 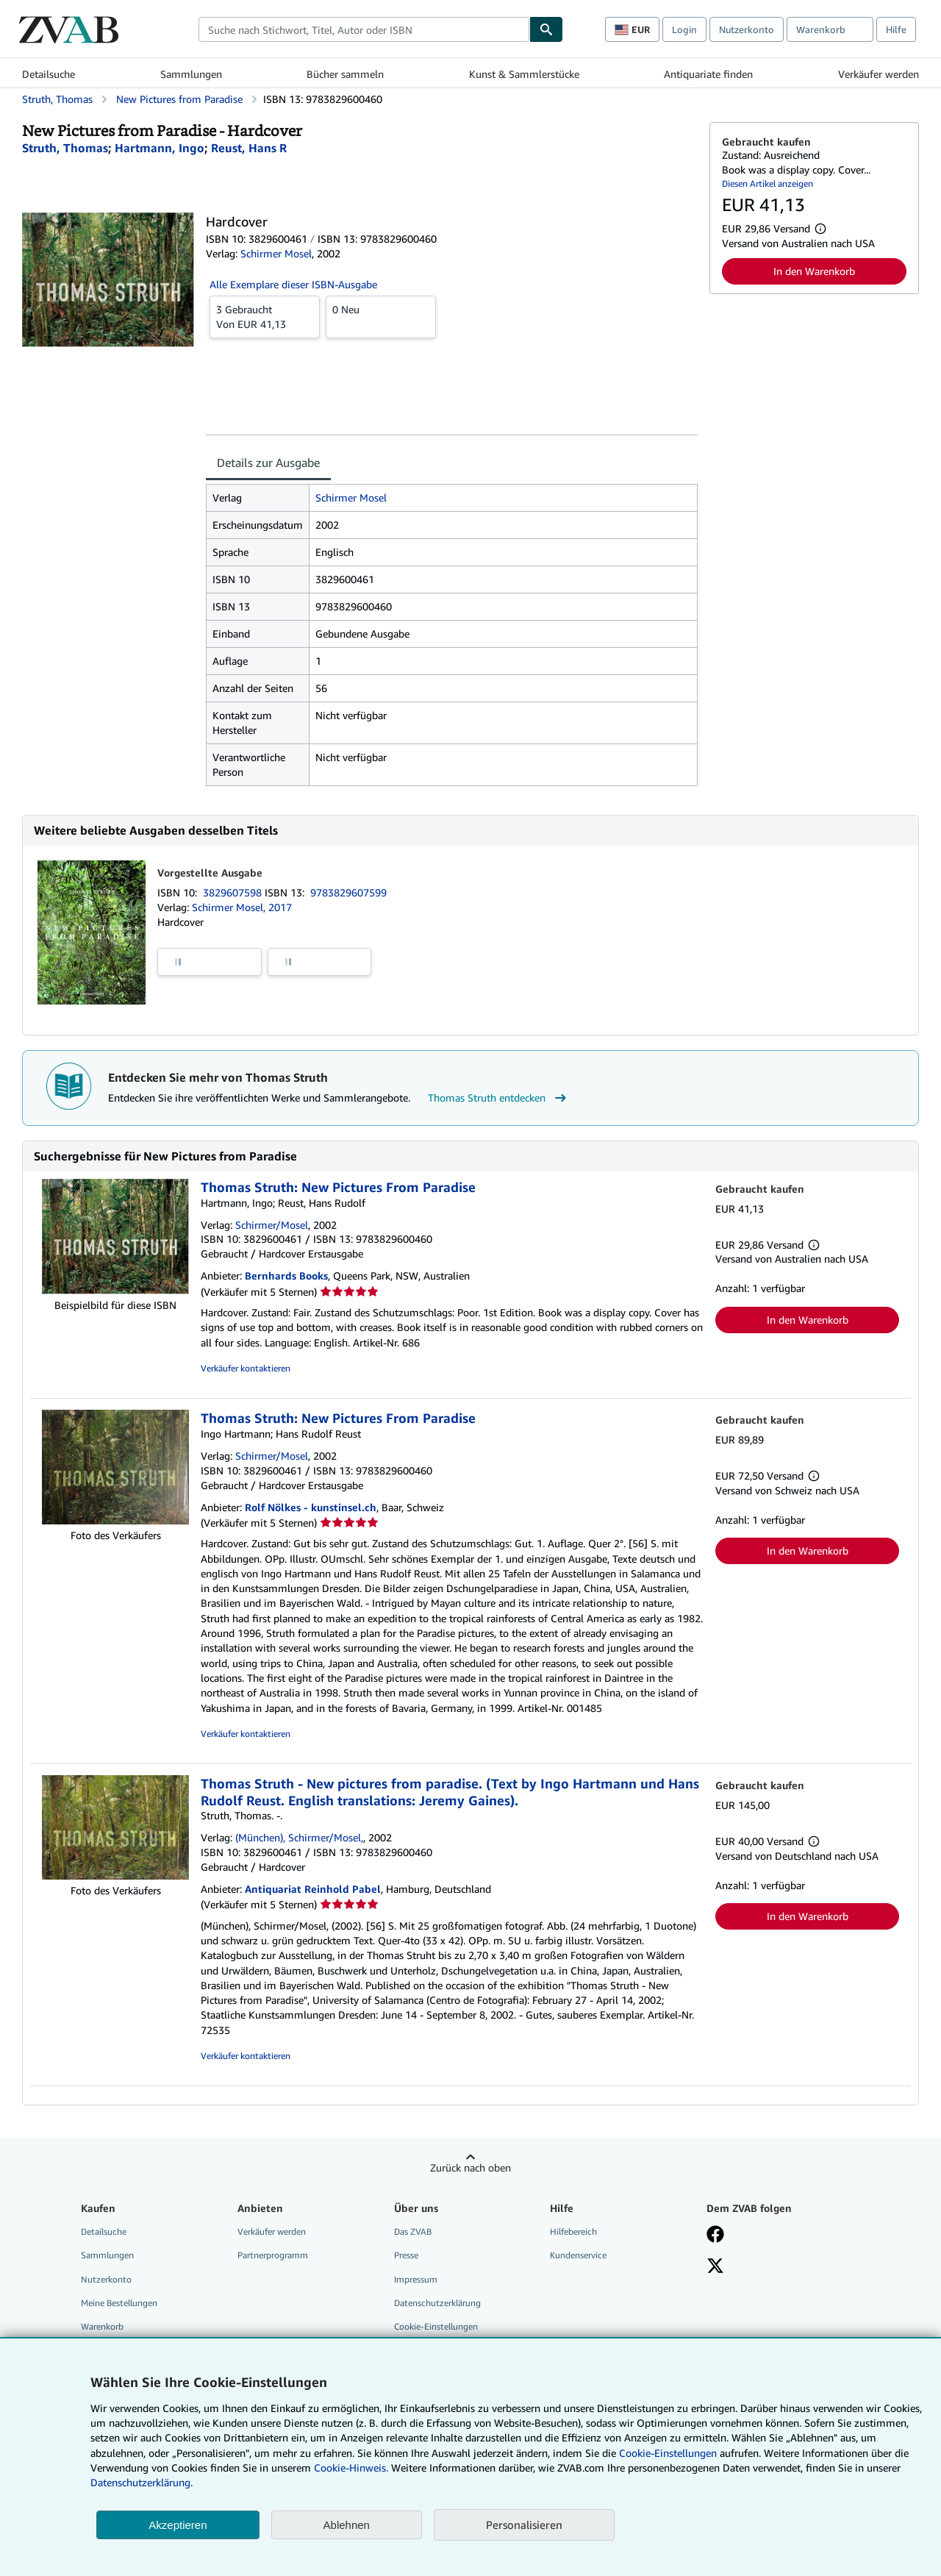 What do you see at coordinates (452, 635) in the screenshot?
I see `[tabpanel]` at bounding box center [452, 635].